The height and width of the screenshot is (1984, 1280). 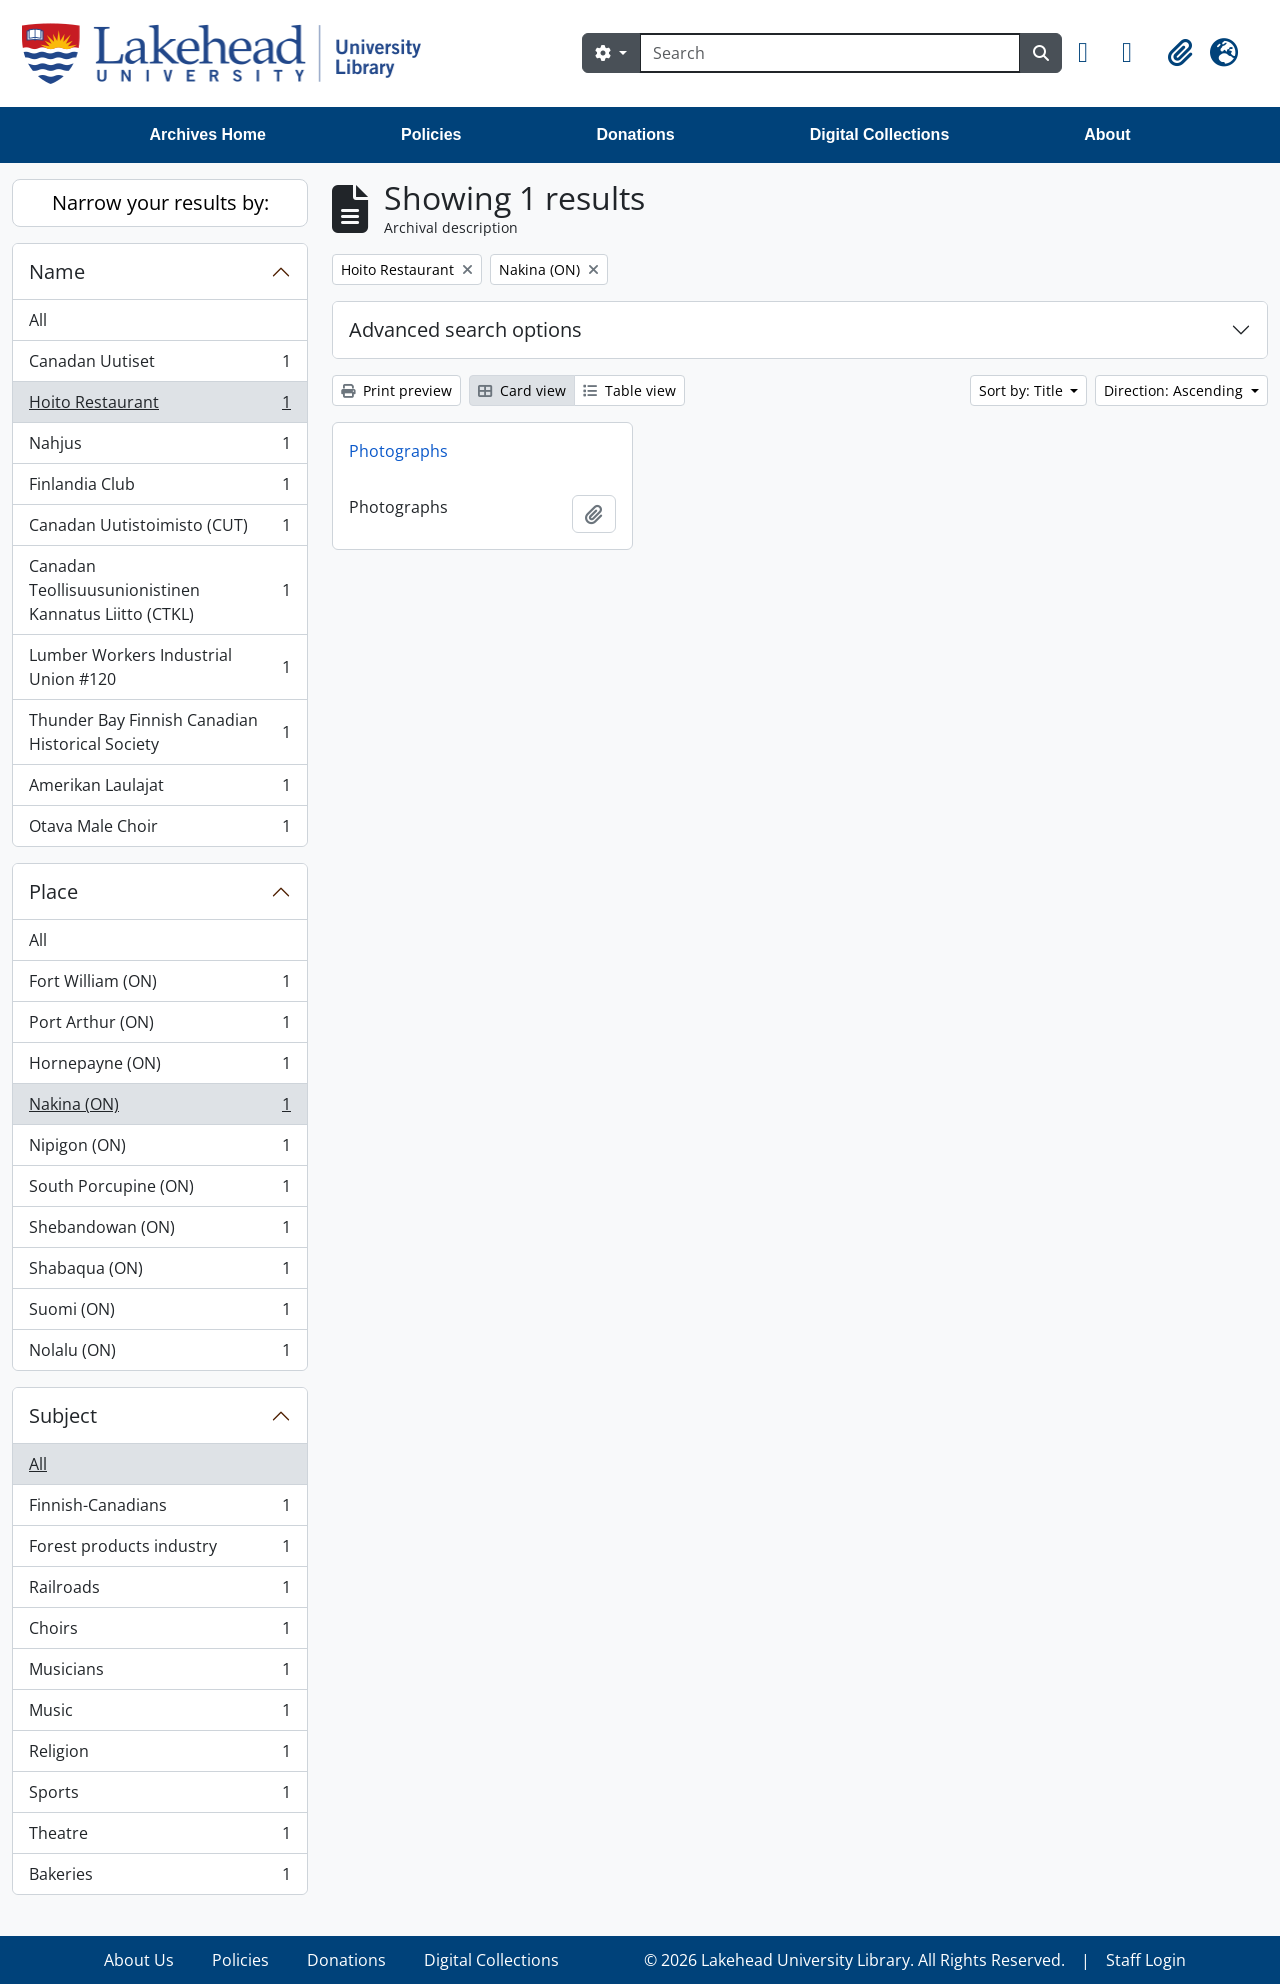 What do you see at coordinates (57, 271) in the screenshot?
I see `Name` at bounding box center [57, 271].